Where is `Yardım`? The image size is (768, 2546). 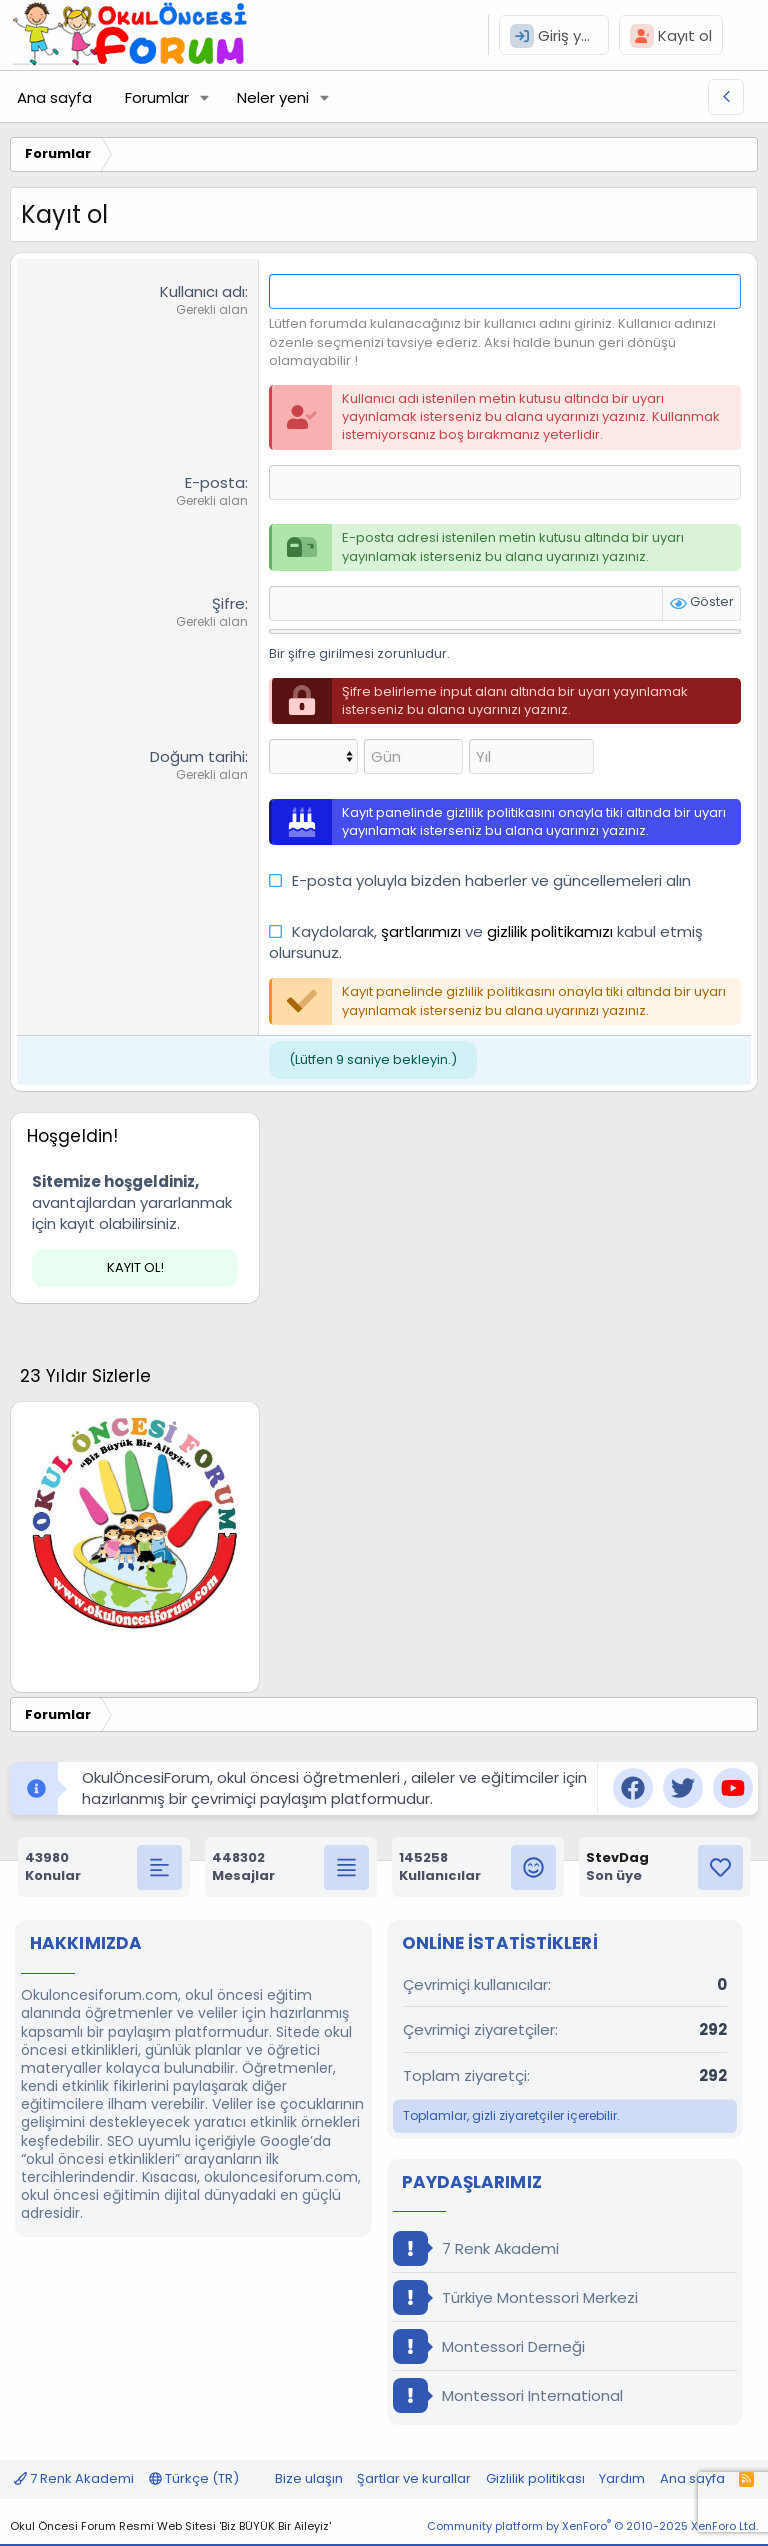
Yardım is located at coordinates (622, 2478).